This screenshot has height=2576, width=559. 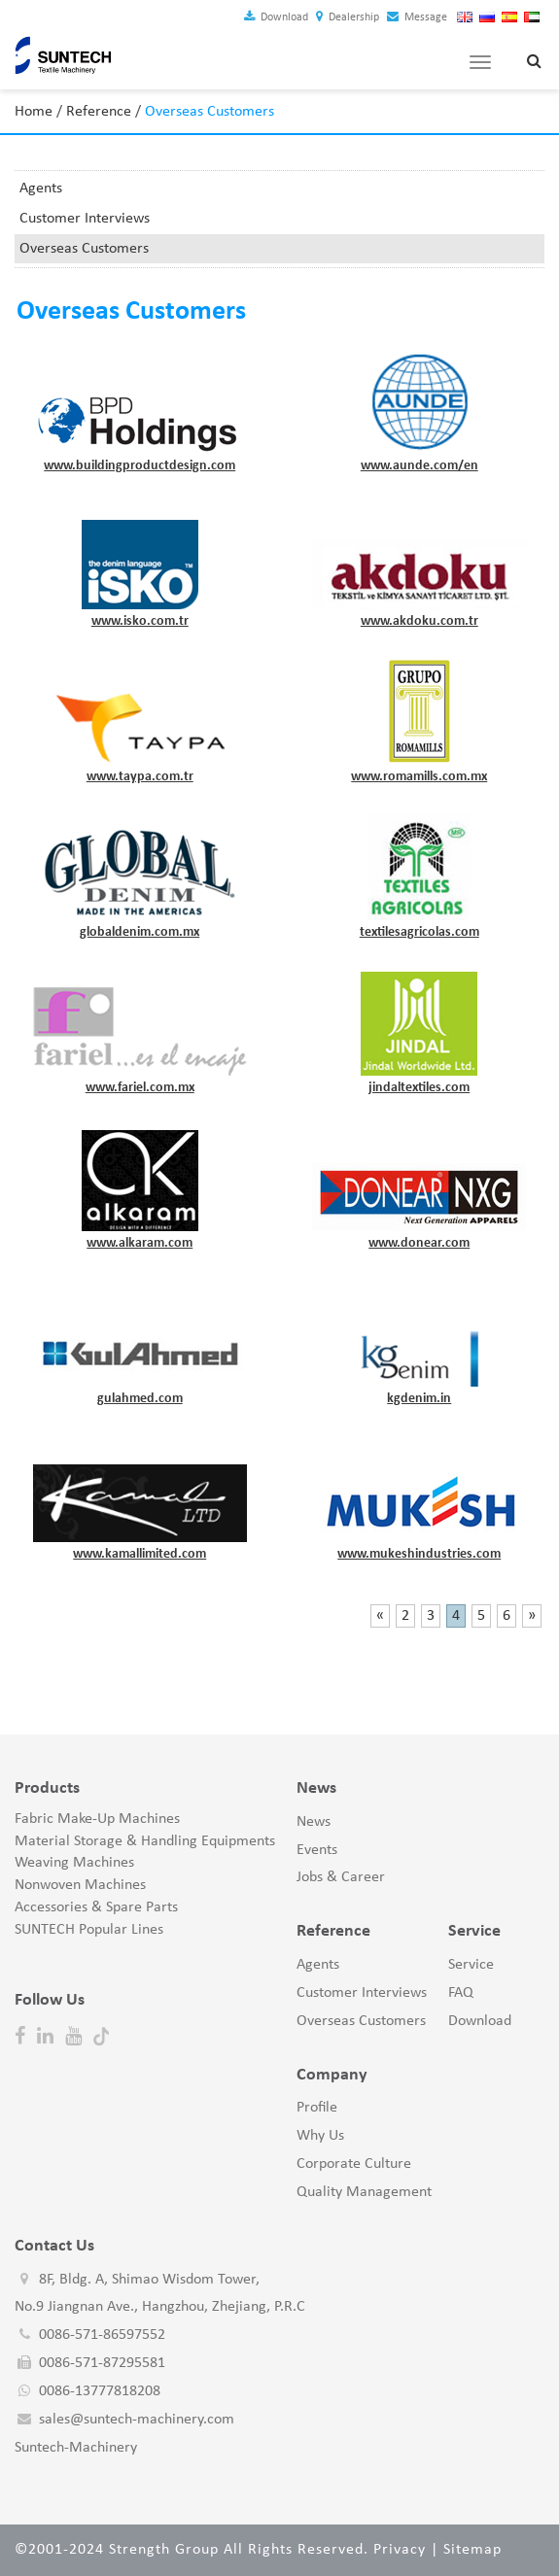 What do you see at coordinates (140, 621) in the screenshot?
I see `www.isko.com.tr` at bounding box center [140, 621].